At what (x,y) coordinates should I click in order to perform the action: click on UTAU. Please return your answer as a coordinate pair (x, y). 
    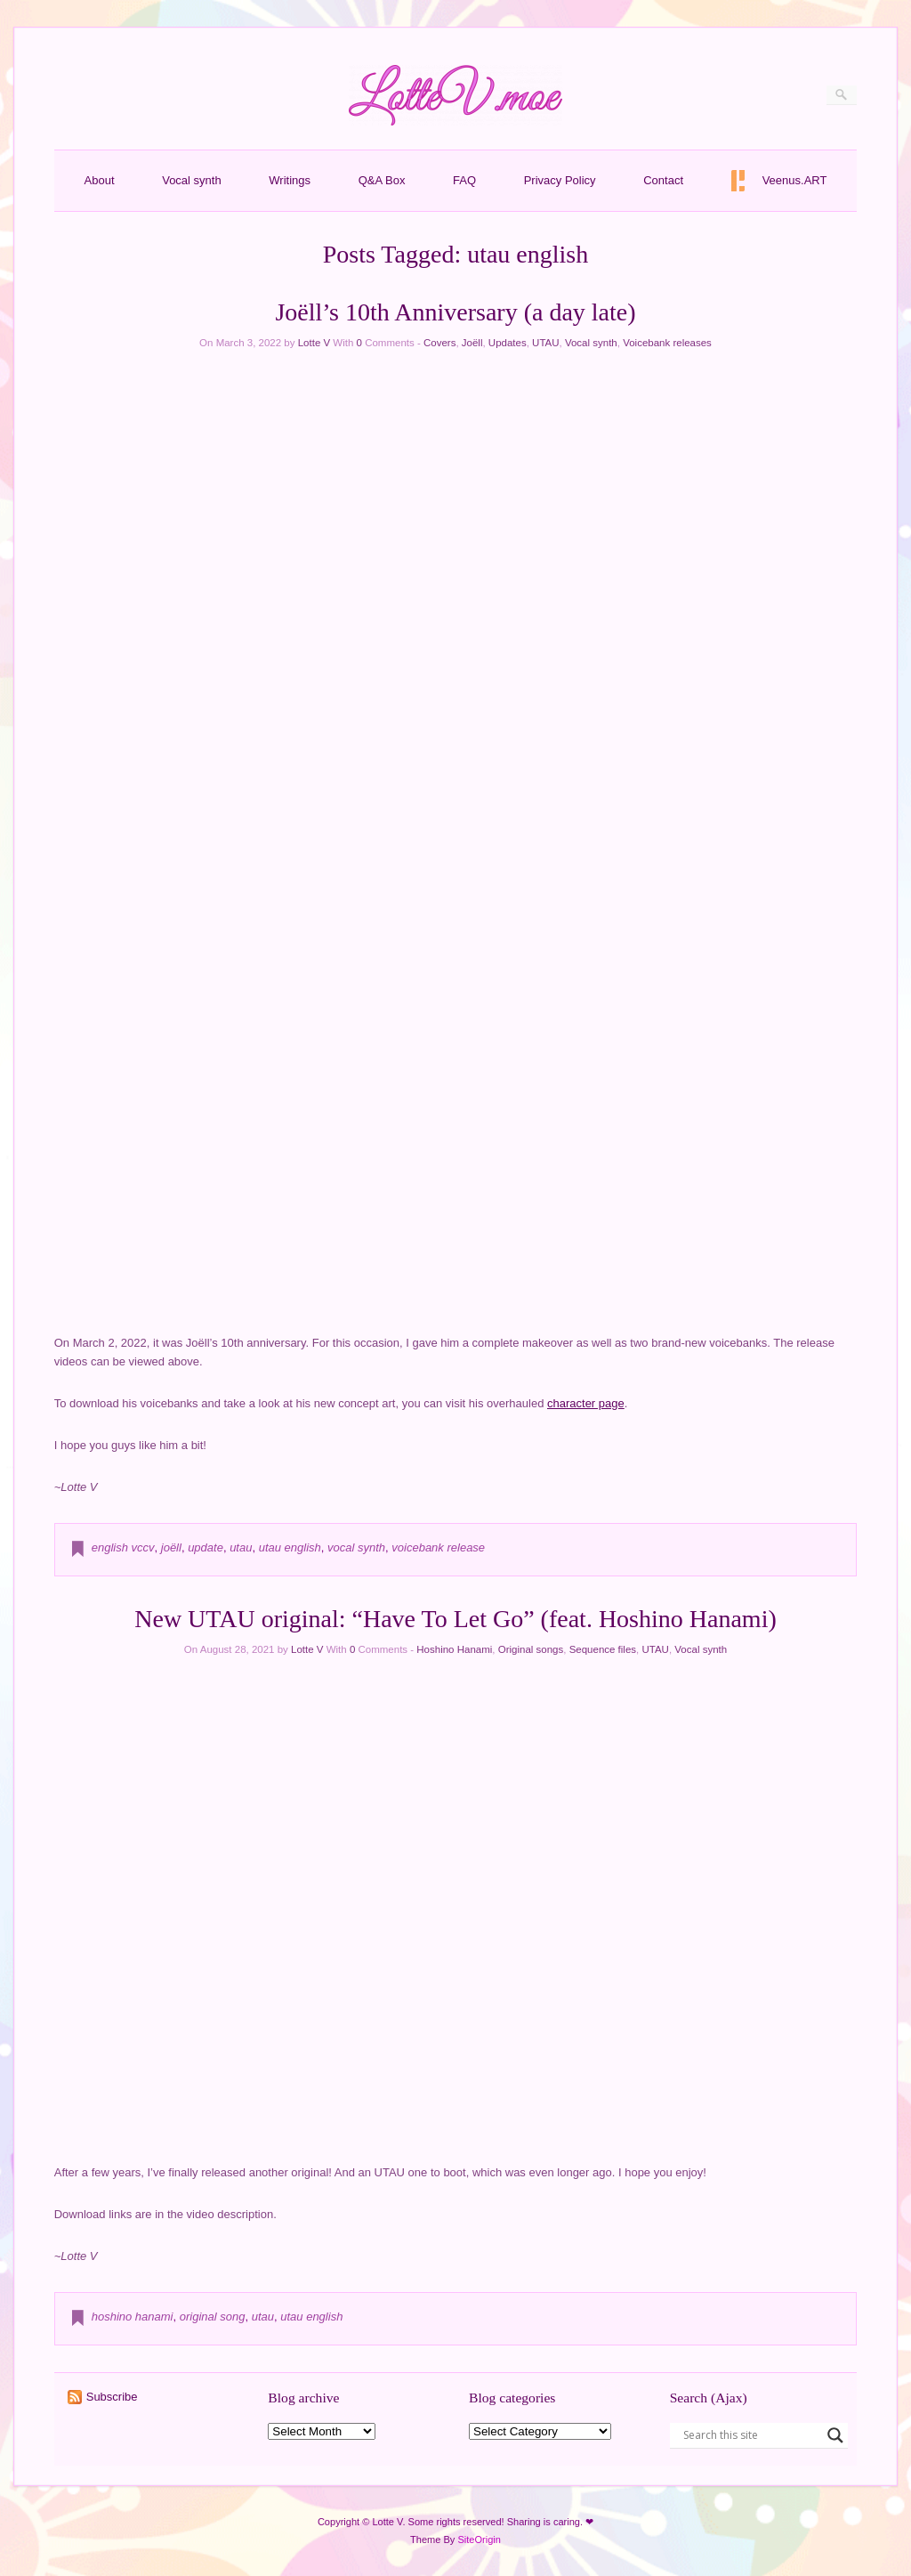
    Looking at the image, I should click on (545, 342).